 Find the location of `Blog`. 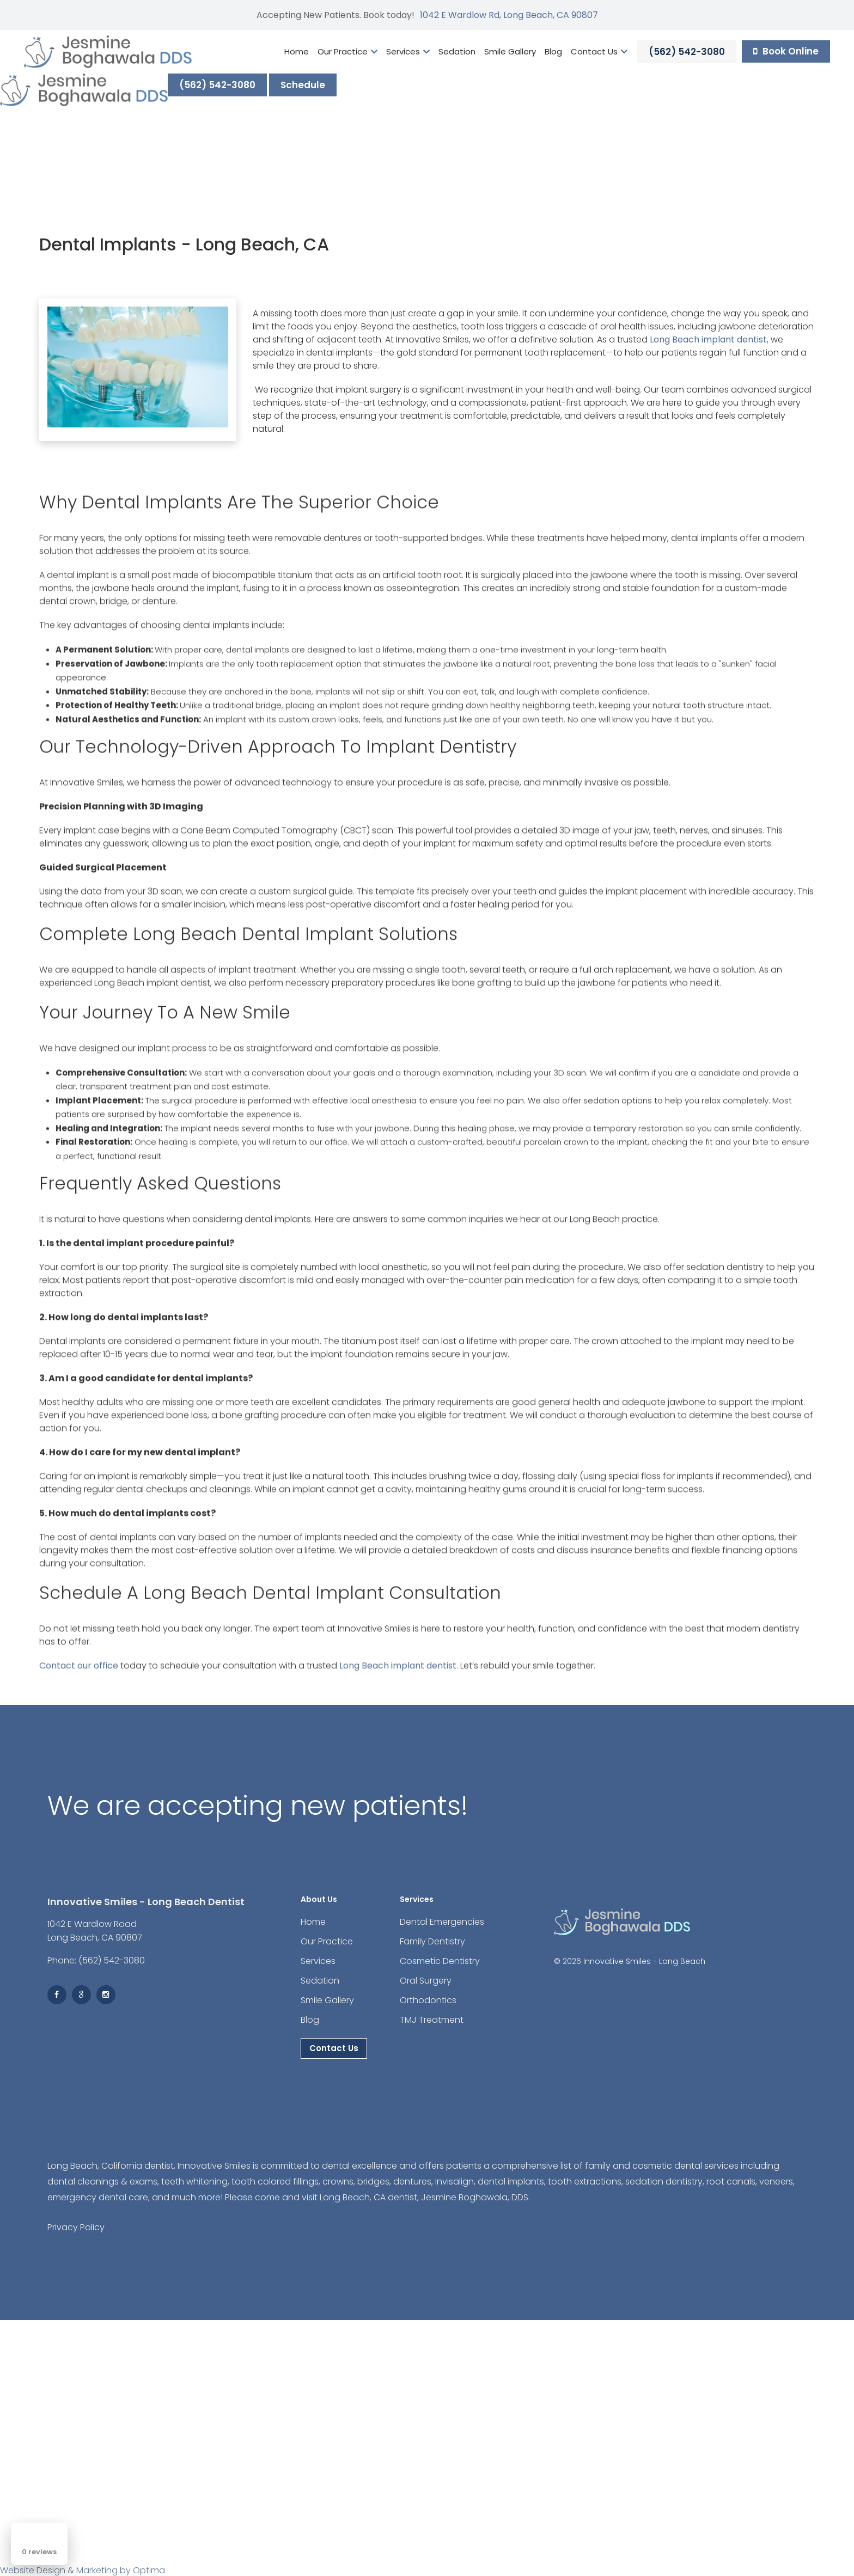

Blog is located at coordinates (553, 51).